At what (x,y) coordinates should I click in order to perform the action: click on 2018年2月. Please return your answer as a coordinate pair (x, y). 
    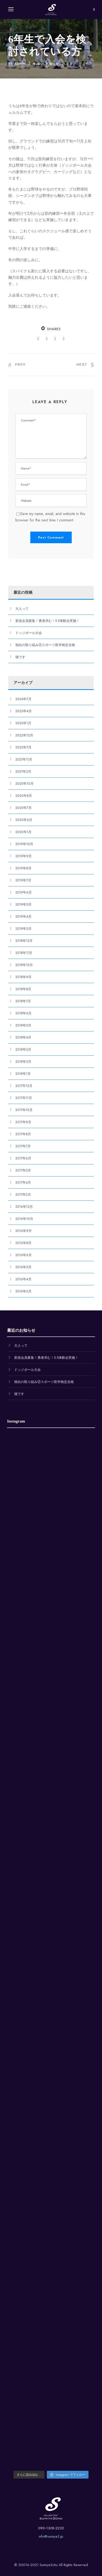
    Looking at the image, I should click on (23, 1061).